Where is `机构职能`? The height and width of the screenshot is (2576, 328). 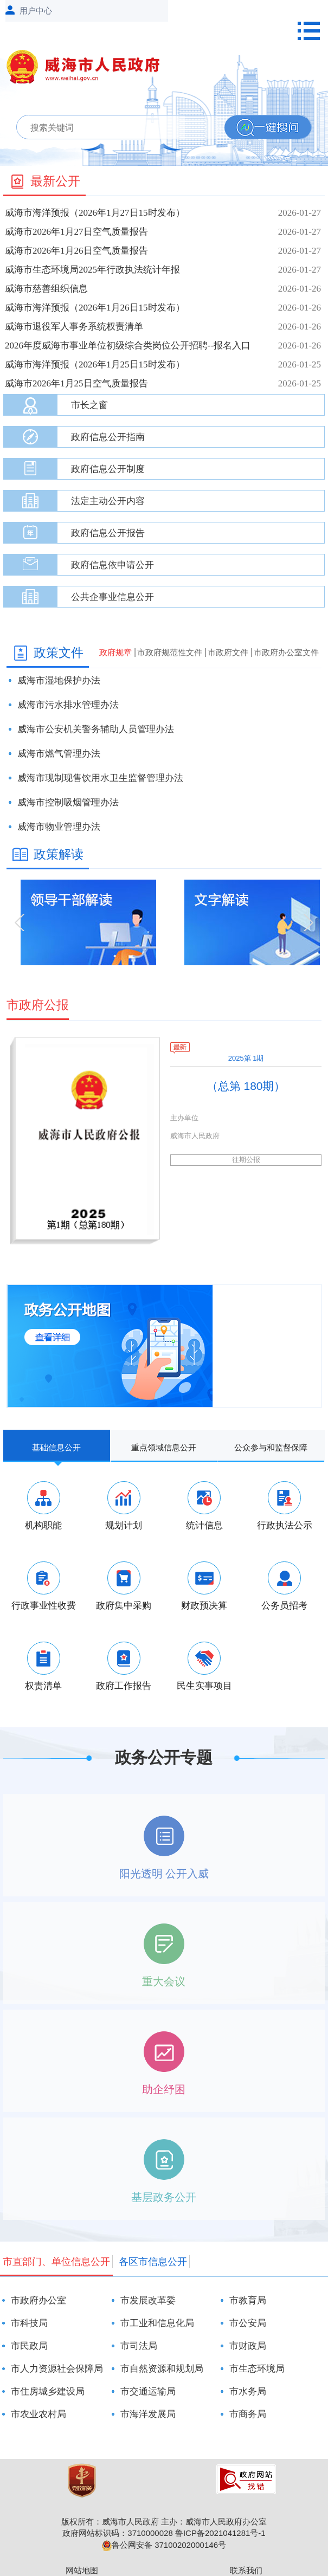 机构职能 is located at coordinates (43, 1525).